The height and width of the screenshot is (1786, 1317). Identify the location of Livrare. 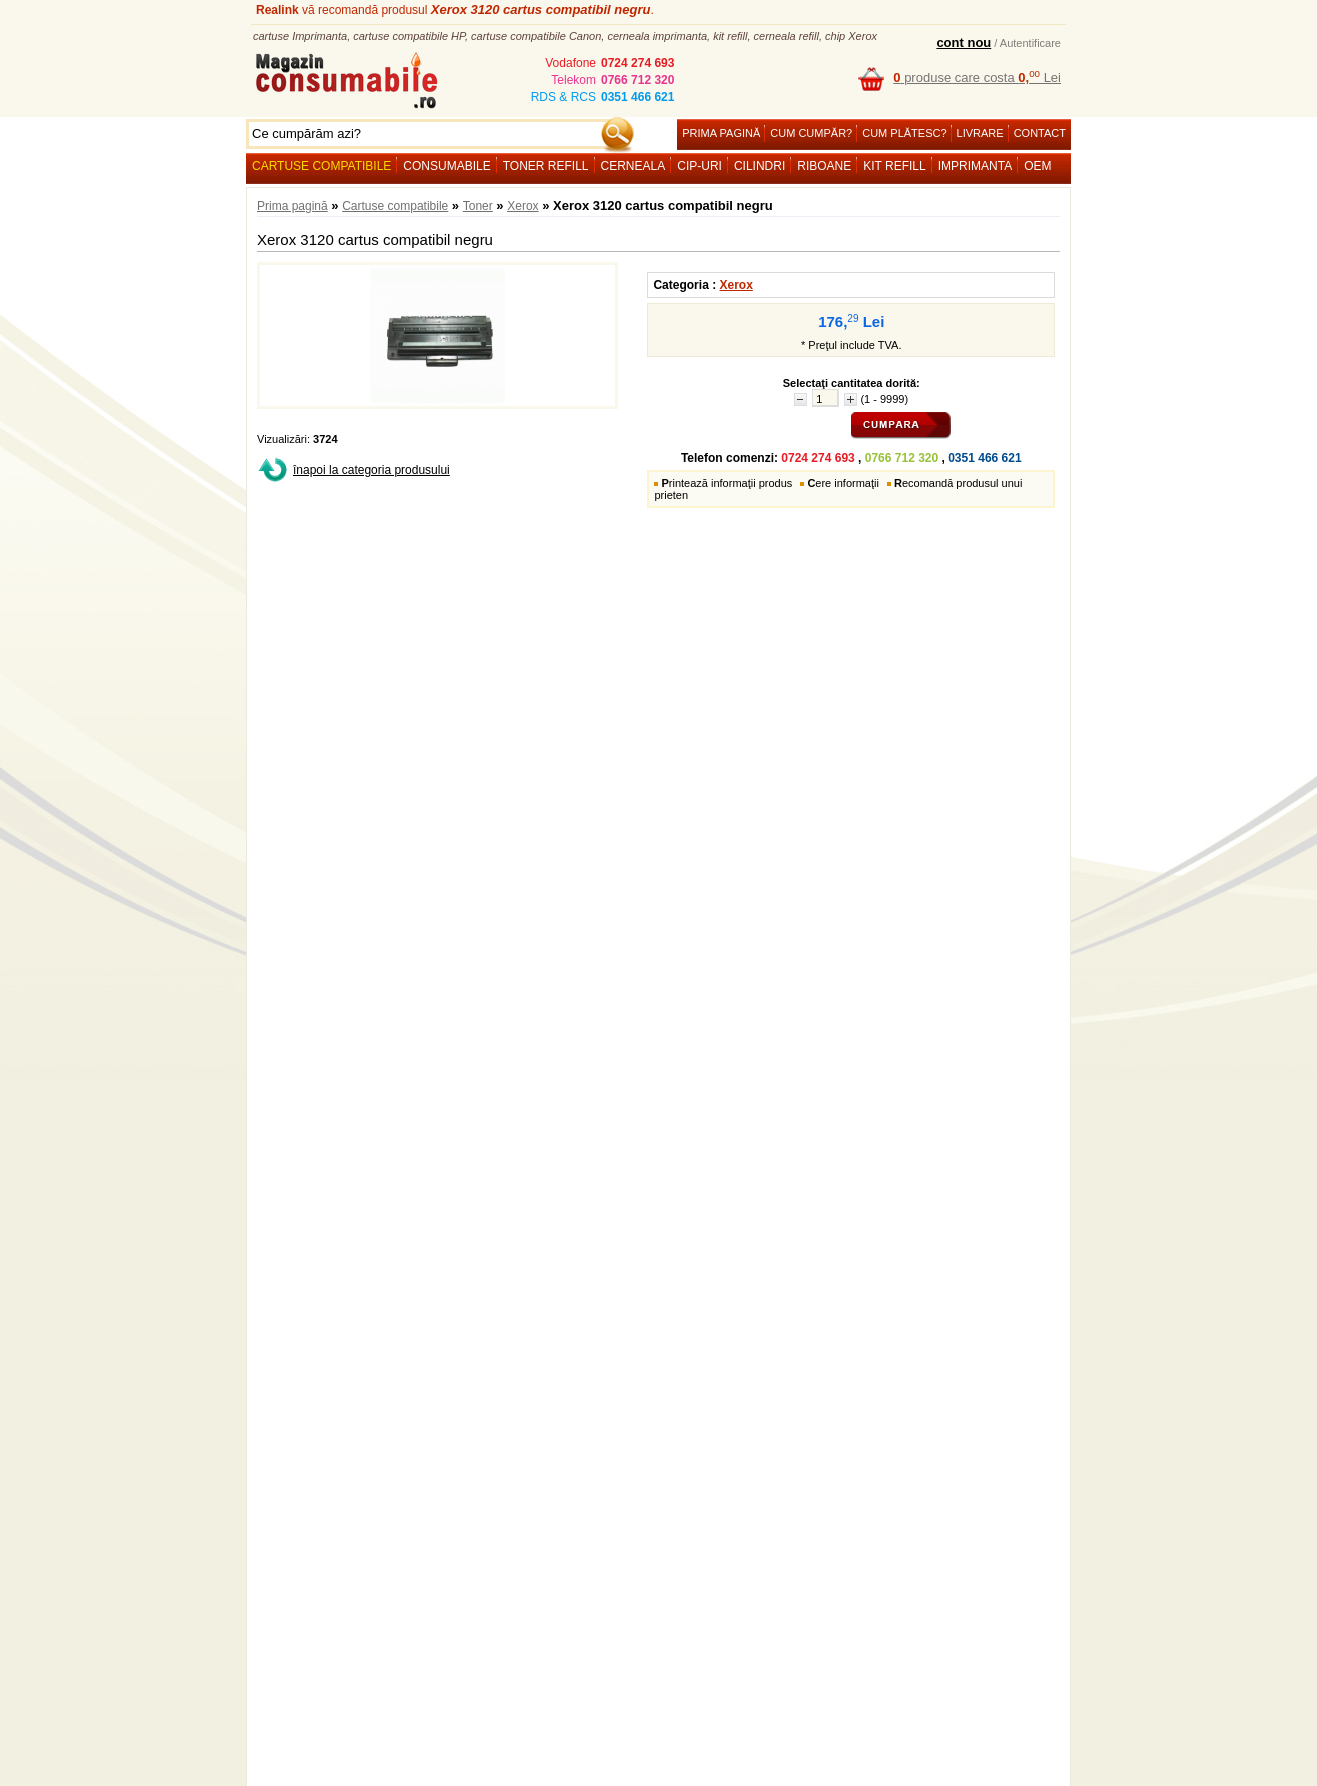
(980, 133).